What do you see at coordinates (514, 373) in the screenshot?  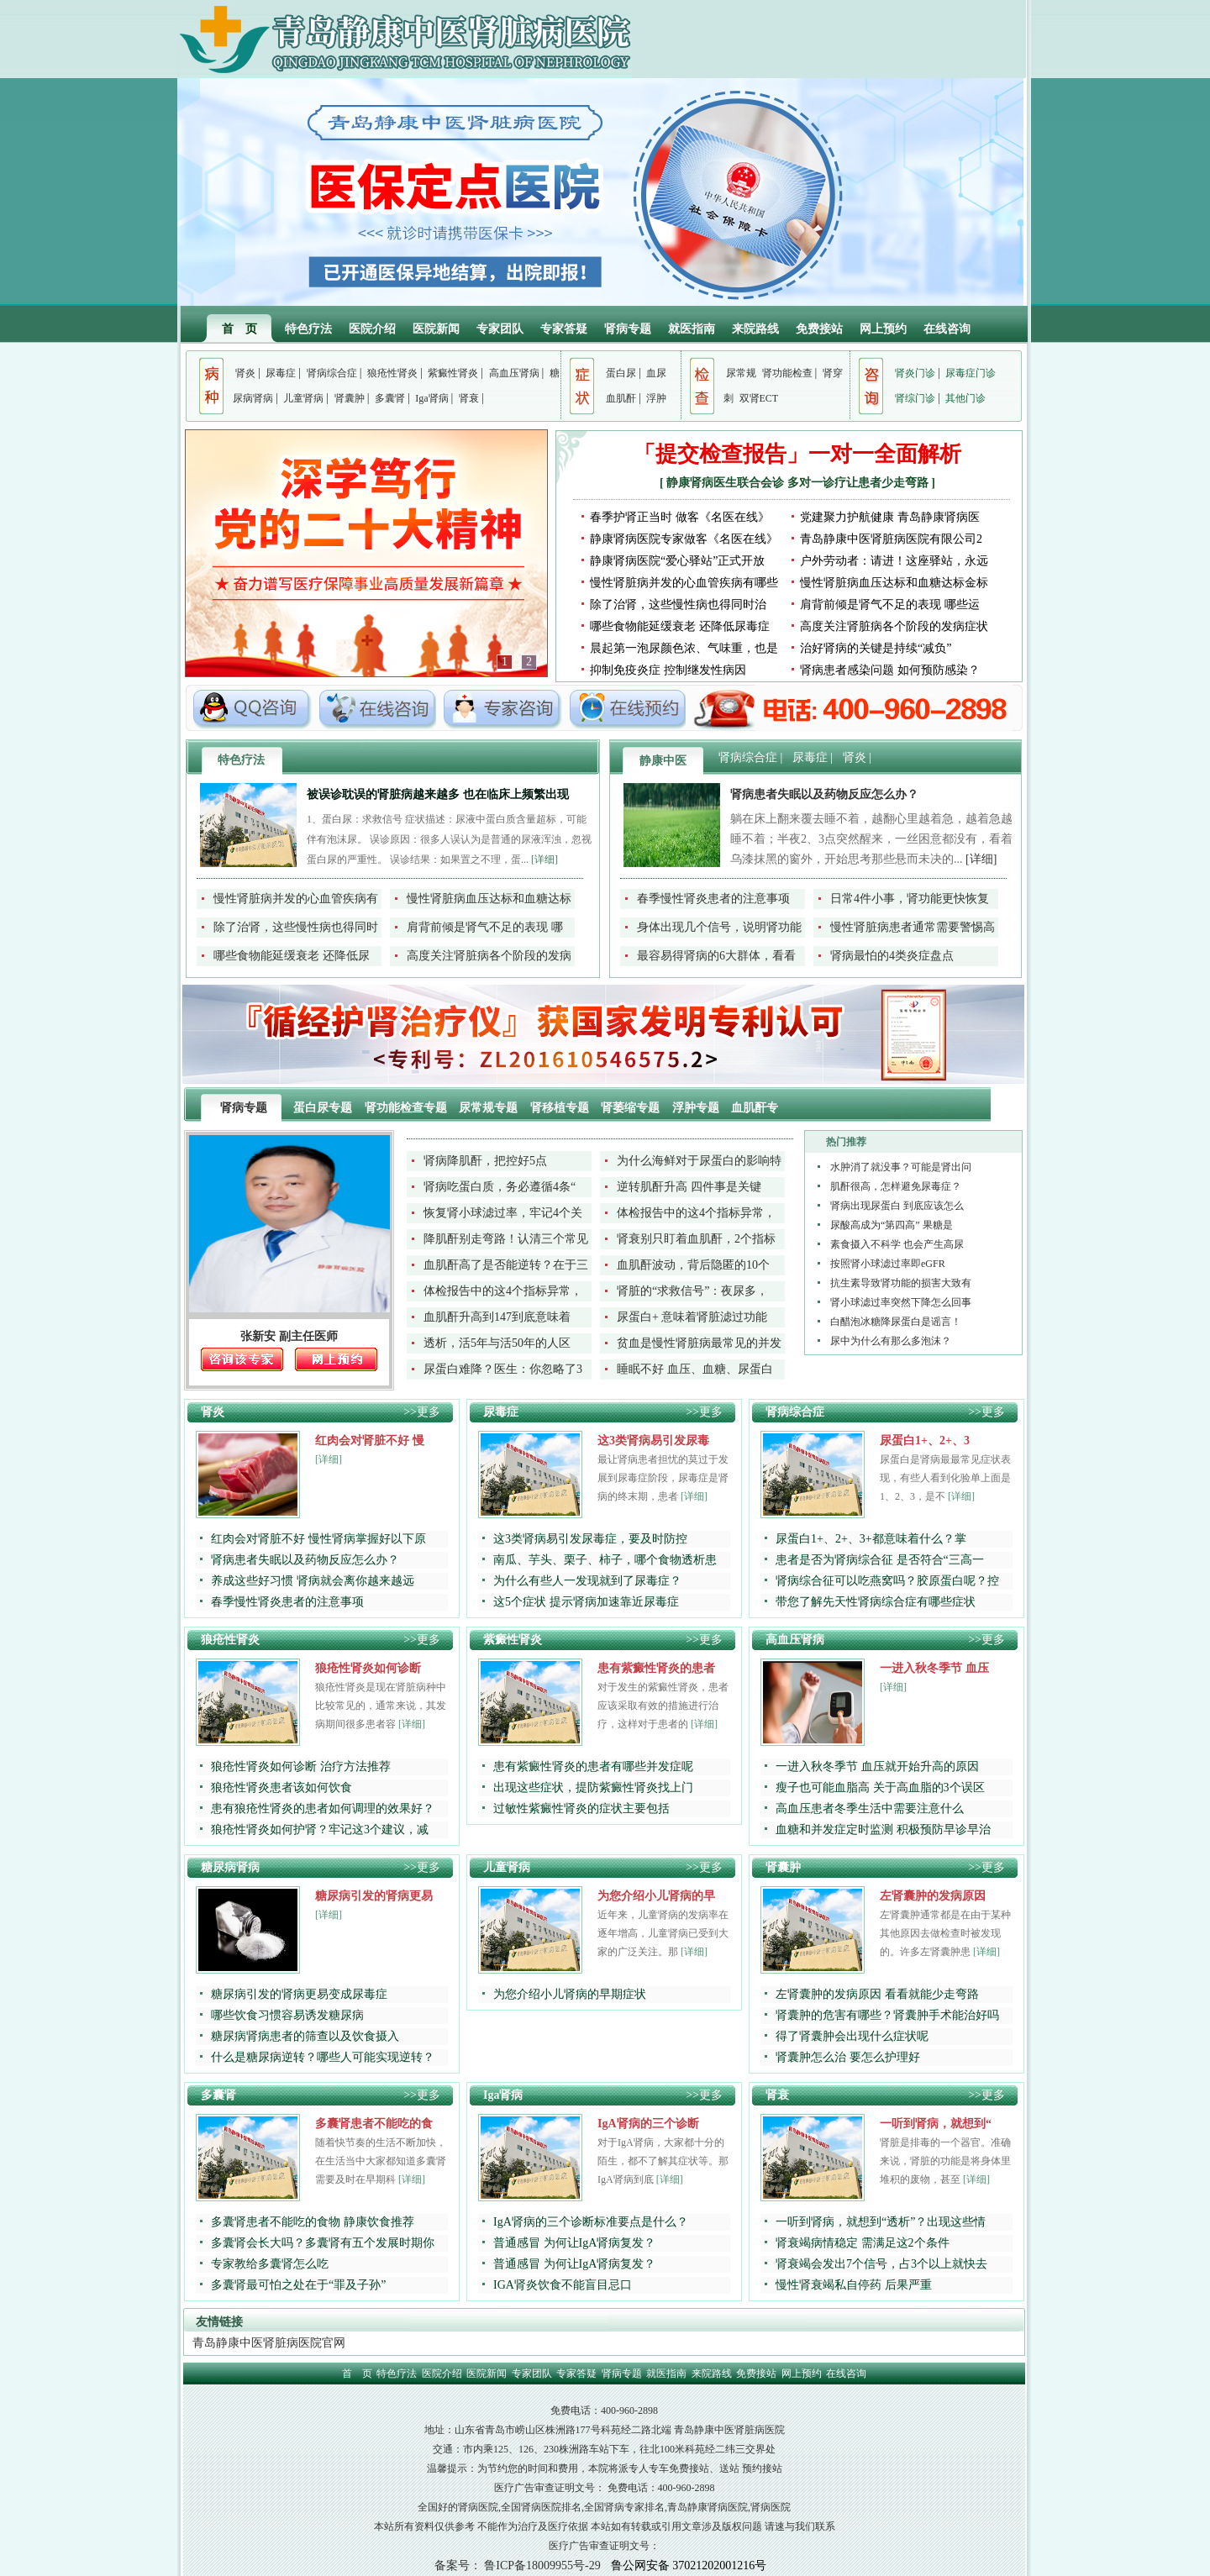 I see `高血压肾病` at bounding box center [514, 373].